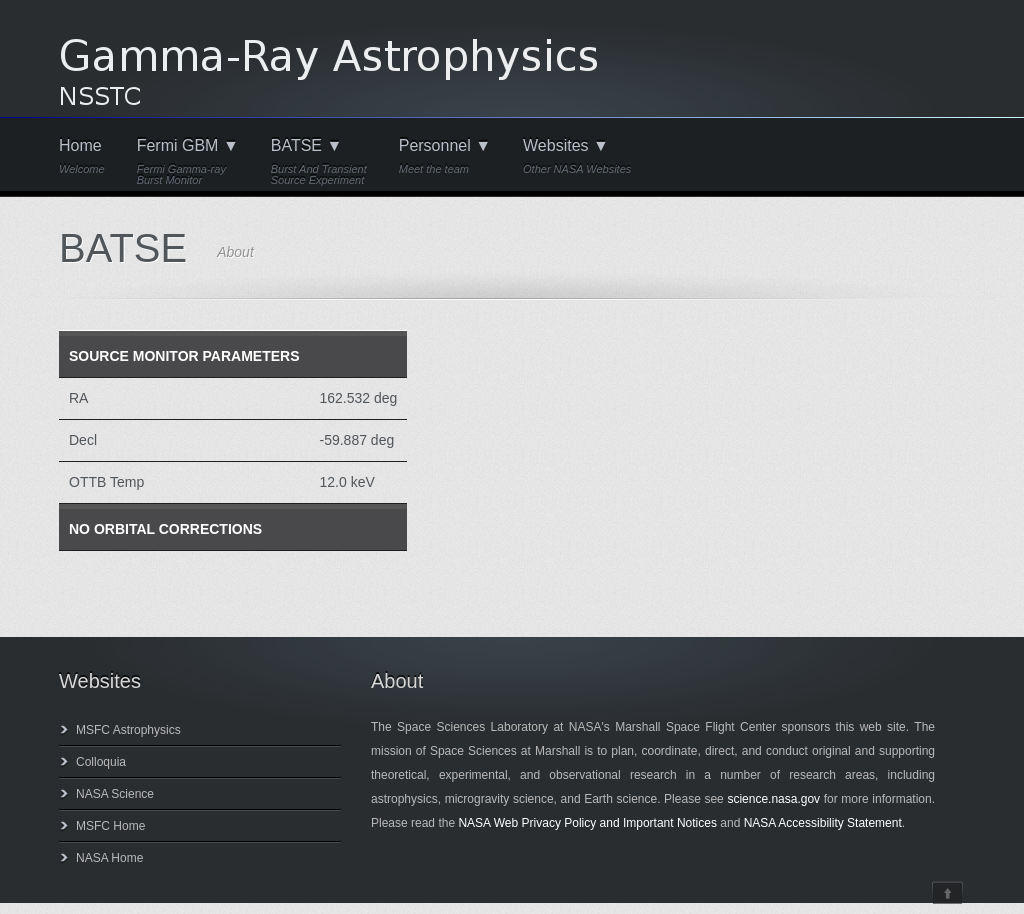 This screenshot has height=914, width=1024. Describe the element at coordinates (773, 799) in the screenshot. I see `science.nasa.gov` at that location.